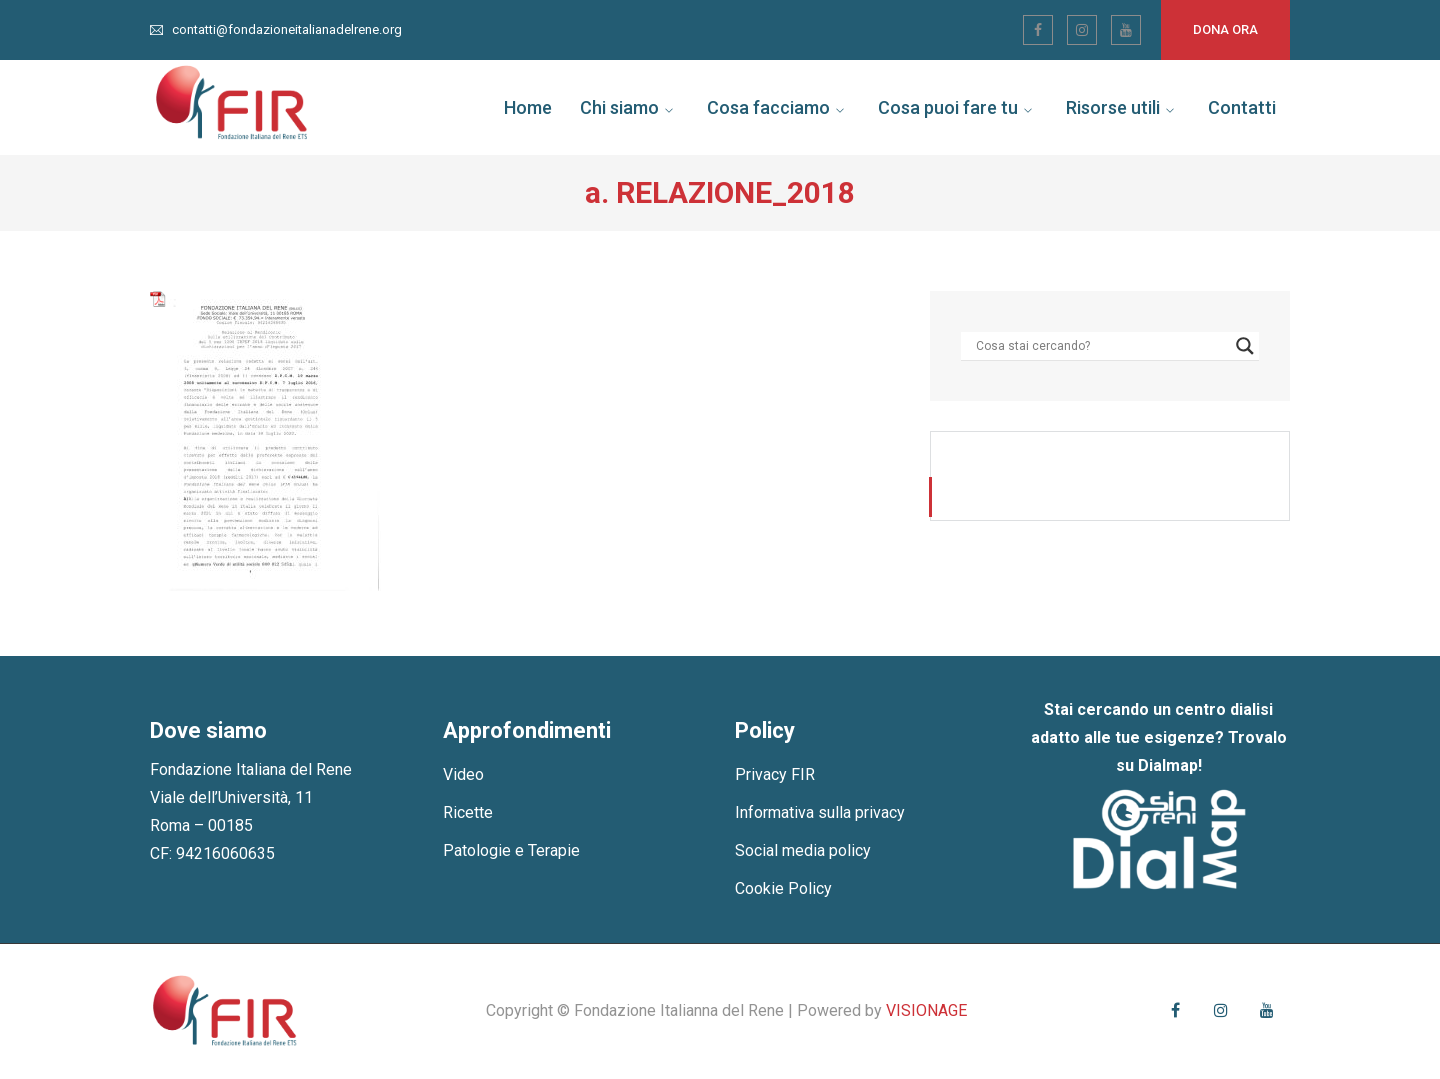 The height and width of the screenshot is (1079, 1440). I want to click on Dona ora, so click(1225, 29).